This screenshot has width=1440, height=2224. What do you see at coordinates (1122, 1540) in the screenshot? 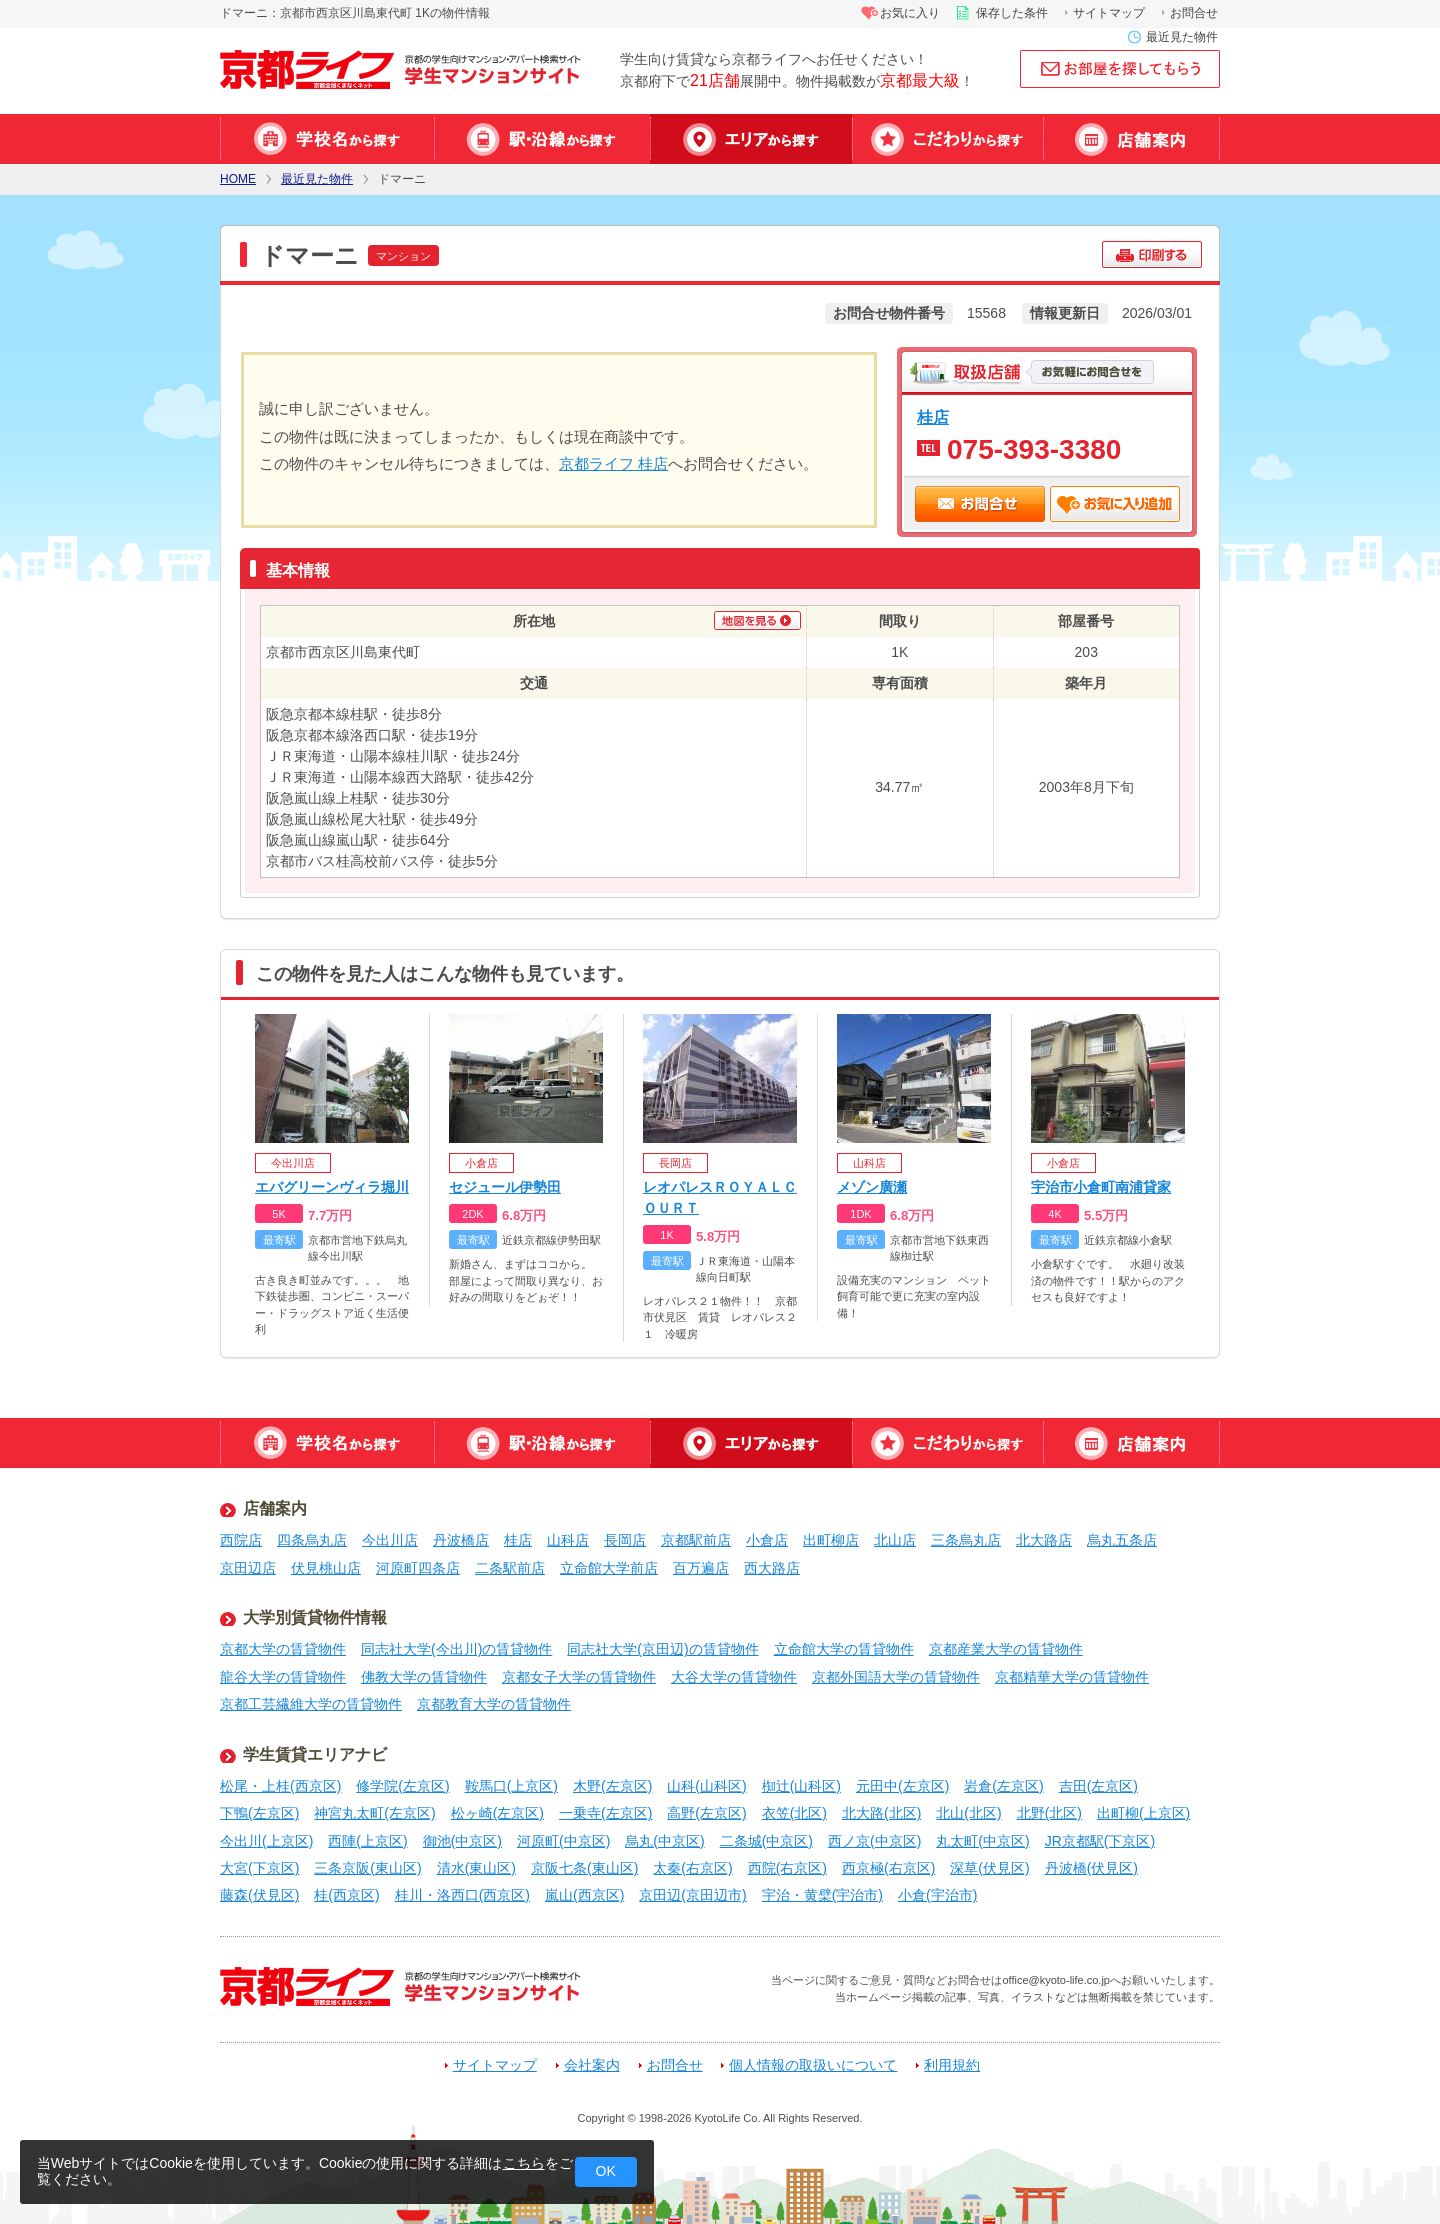
I see `烏丸五条店` at bounding box center [1122, 1540].